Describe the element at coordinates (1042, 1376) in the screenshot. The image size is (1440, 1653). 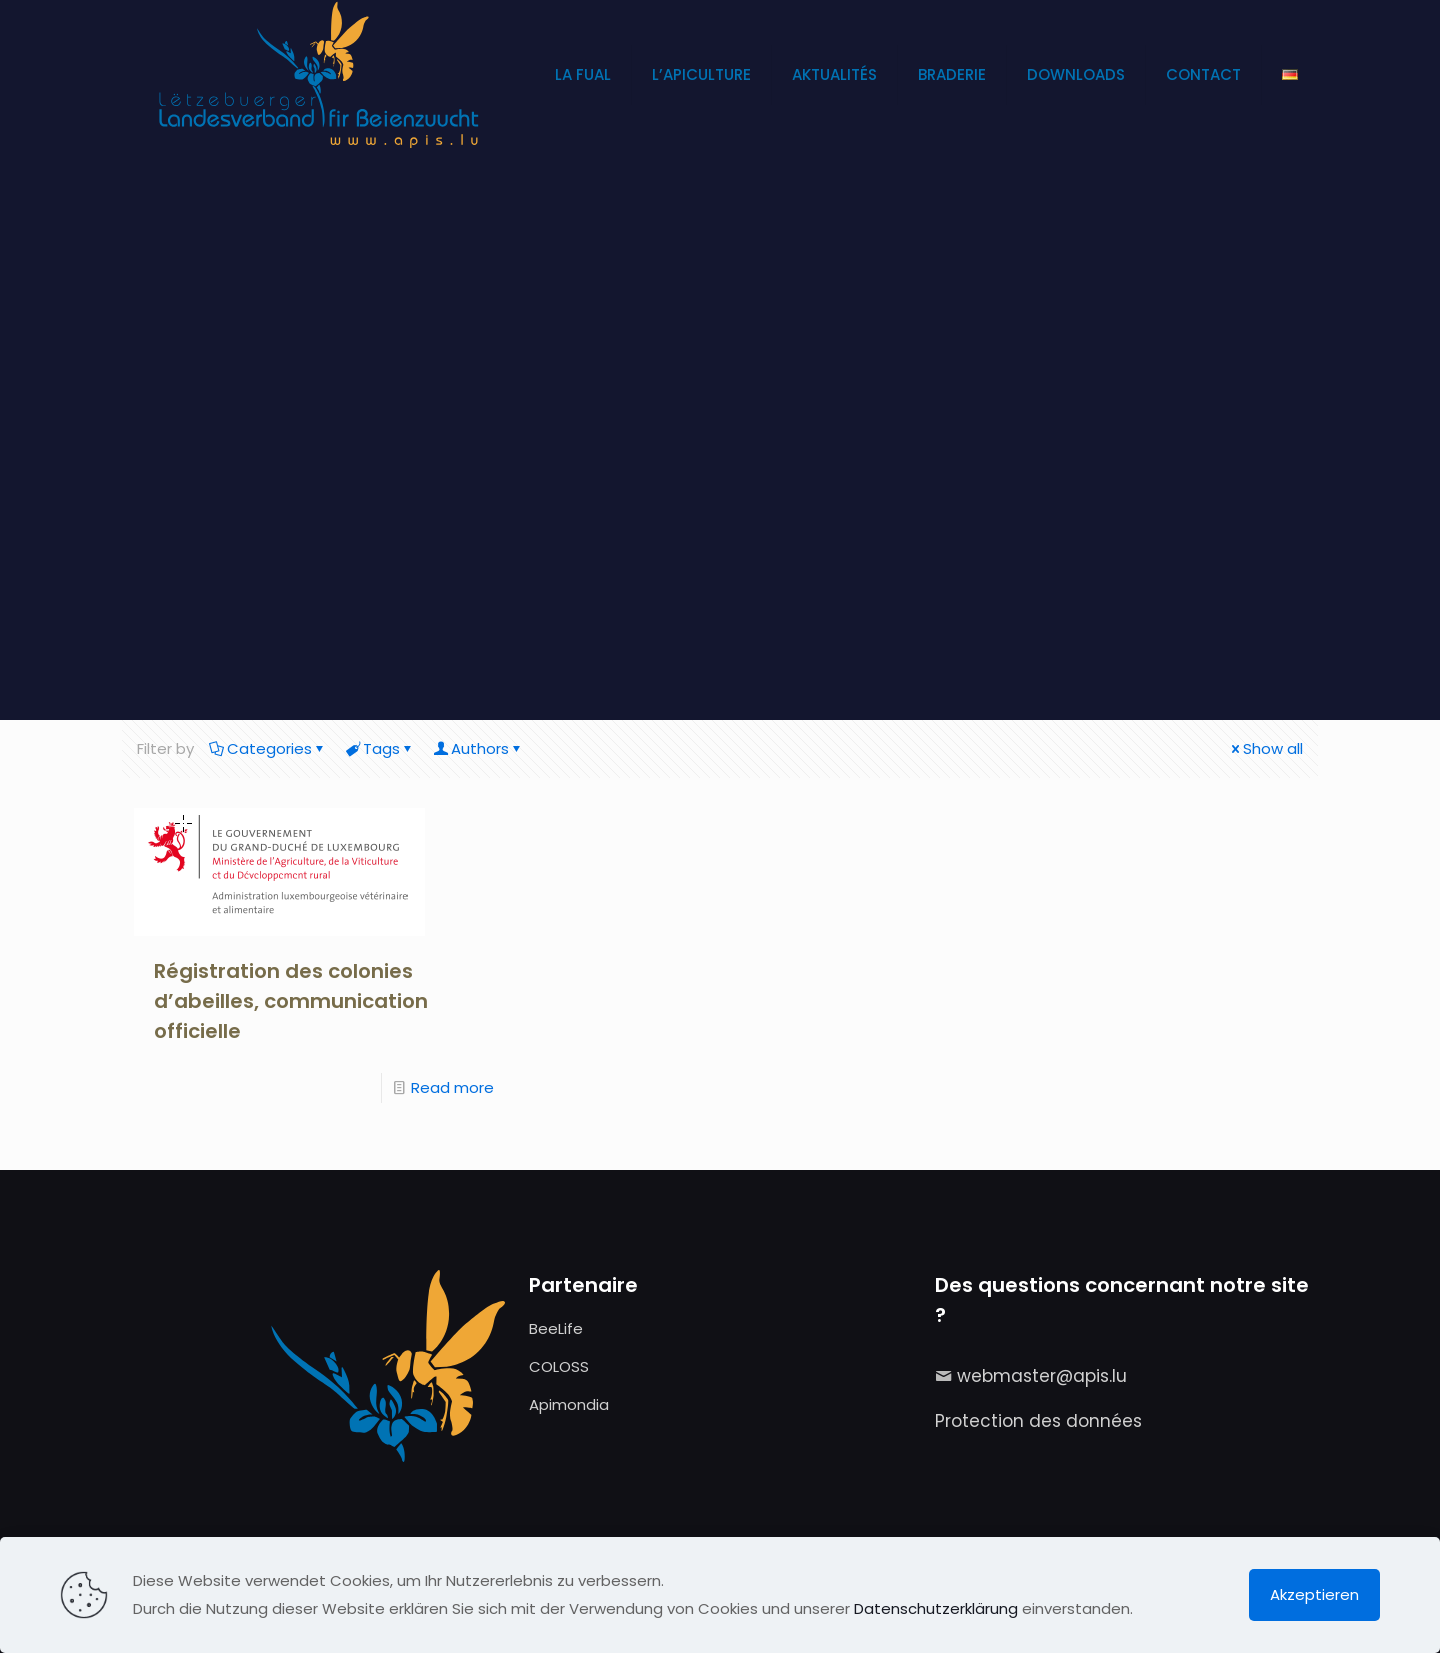
I see `webmaster@apis.lu` at that location.